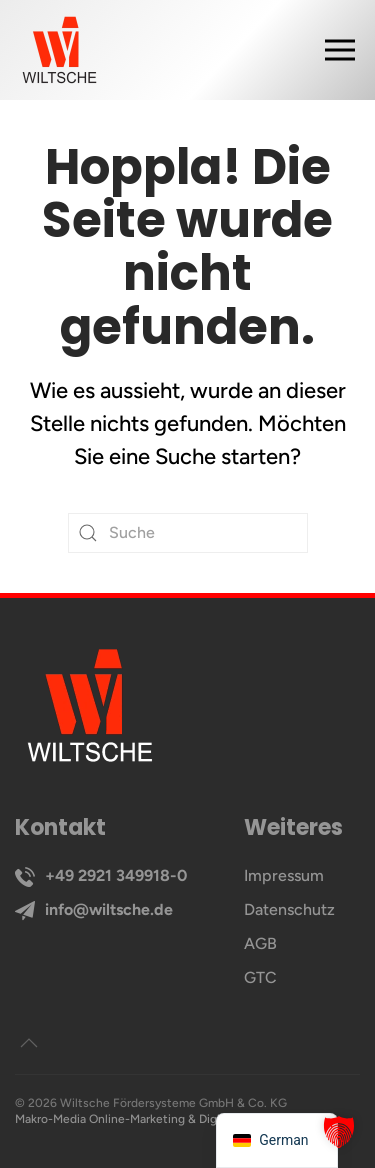  Describe the element at coordinates (59, 50) in the screenshot. I see `[Zurück zur Startseite]` at that location.